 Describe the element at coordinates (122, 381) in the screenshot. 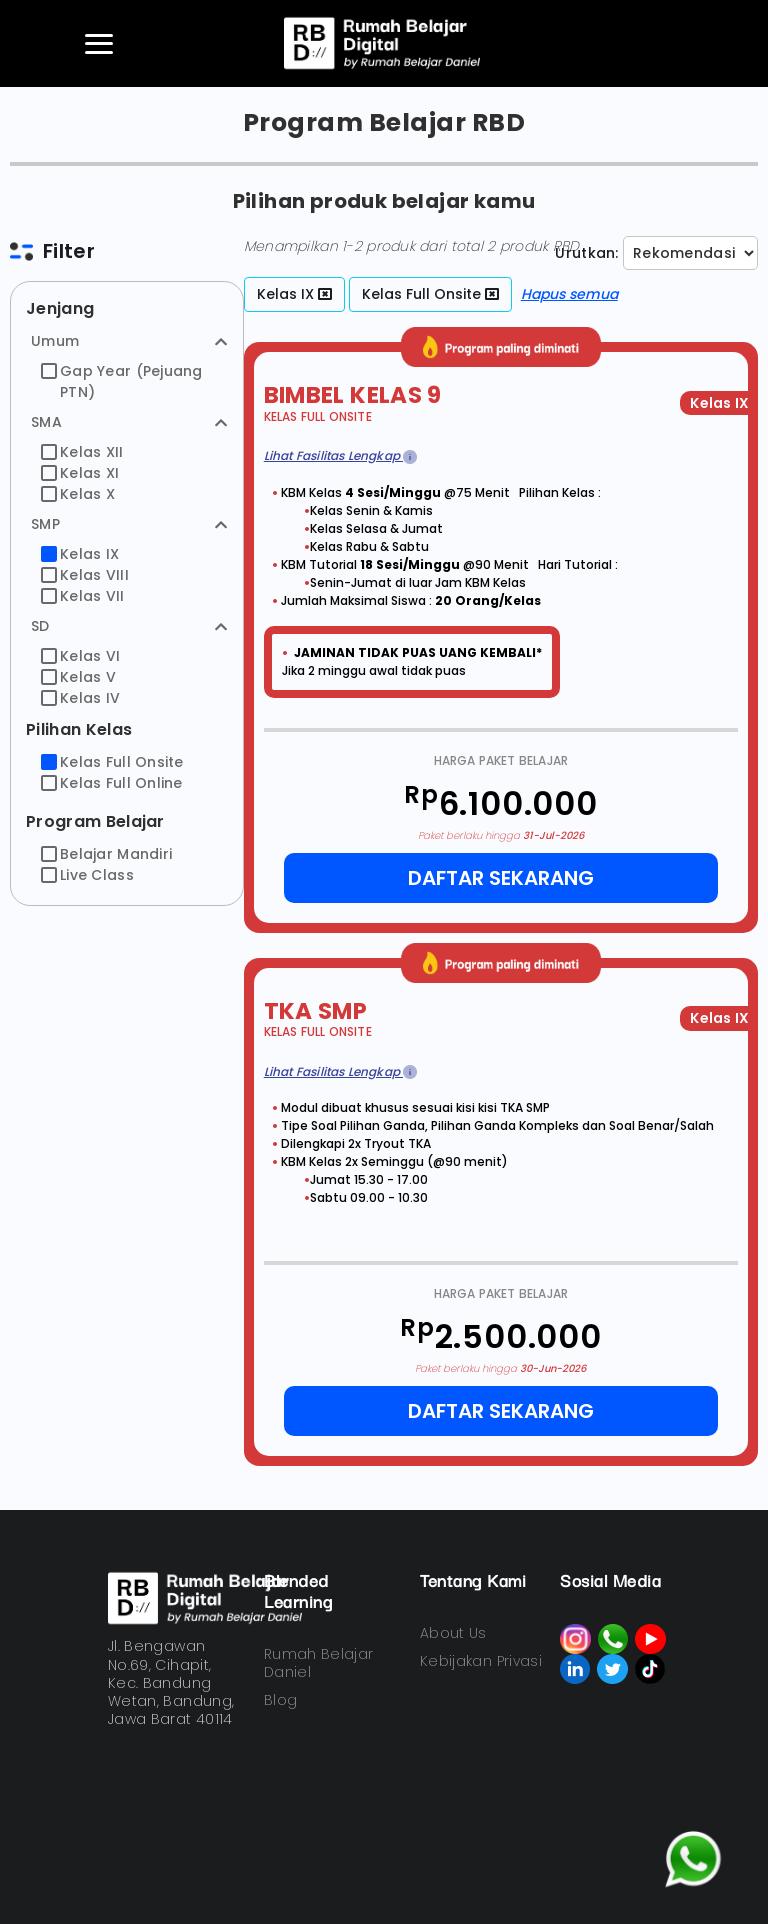

I see `Gap Year (Pejuang PTN)` at that location.